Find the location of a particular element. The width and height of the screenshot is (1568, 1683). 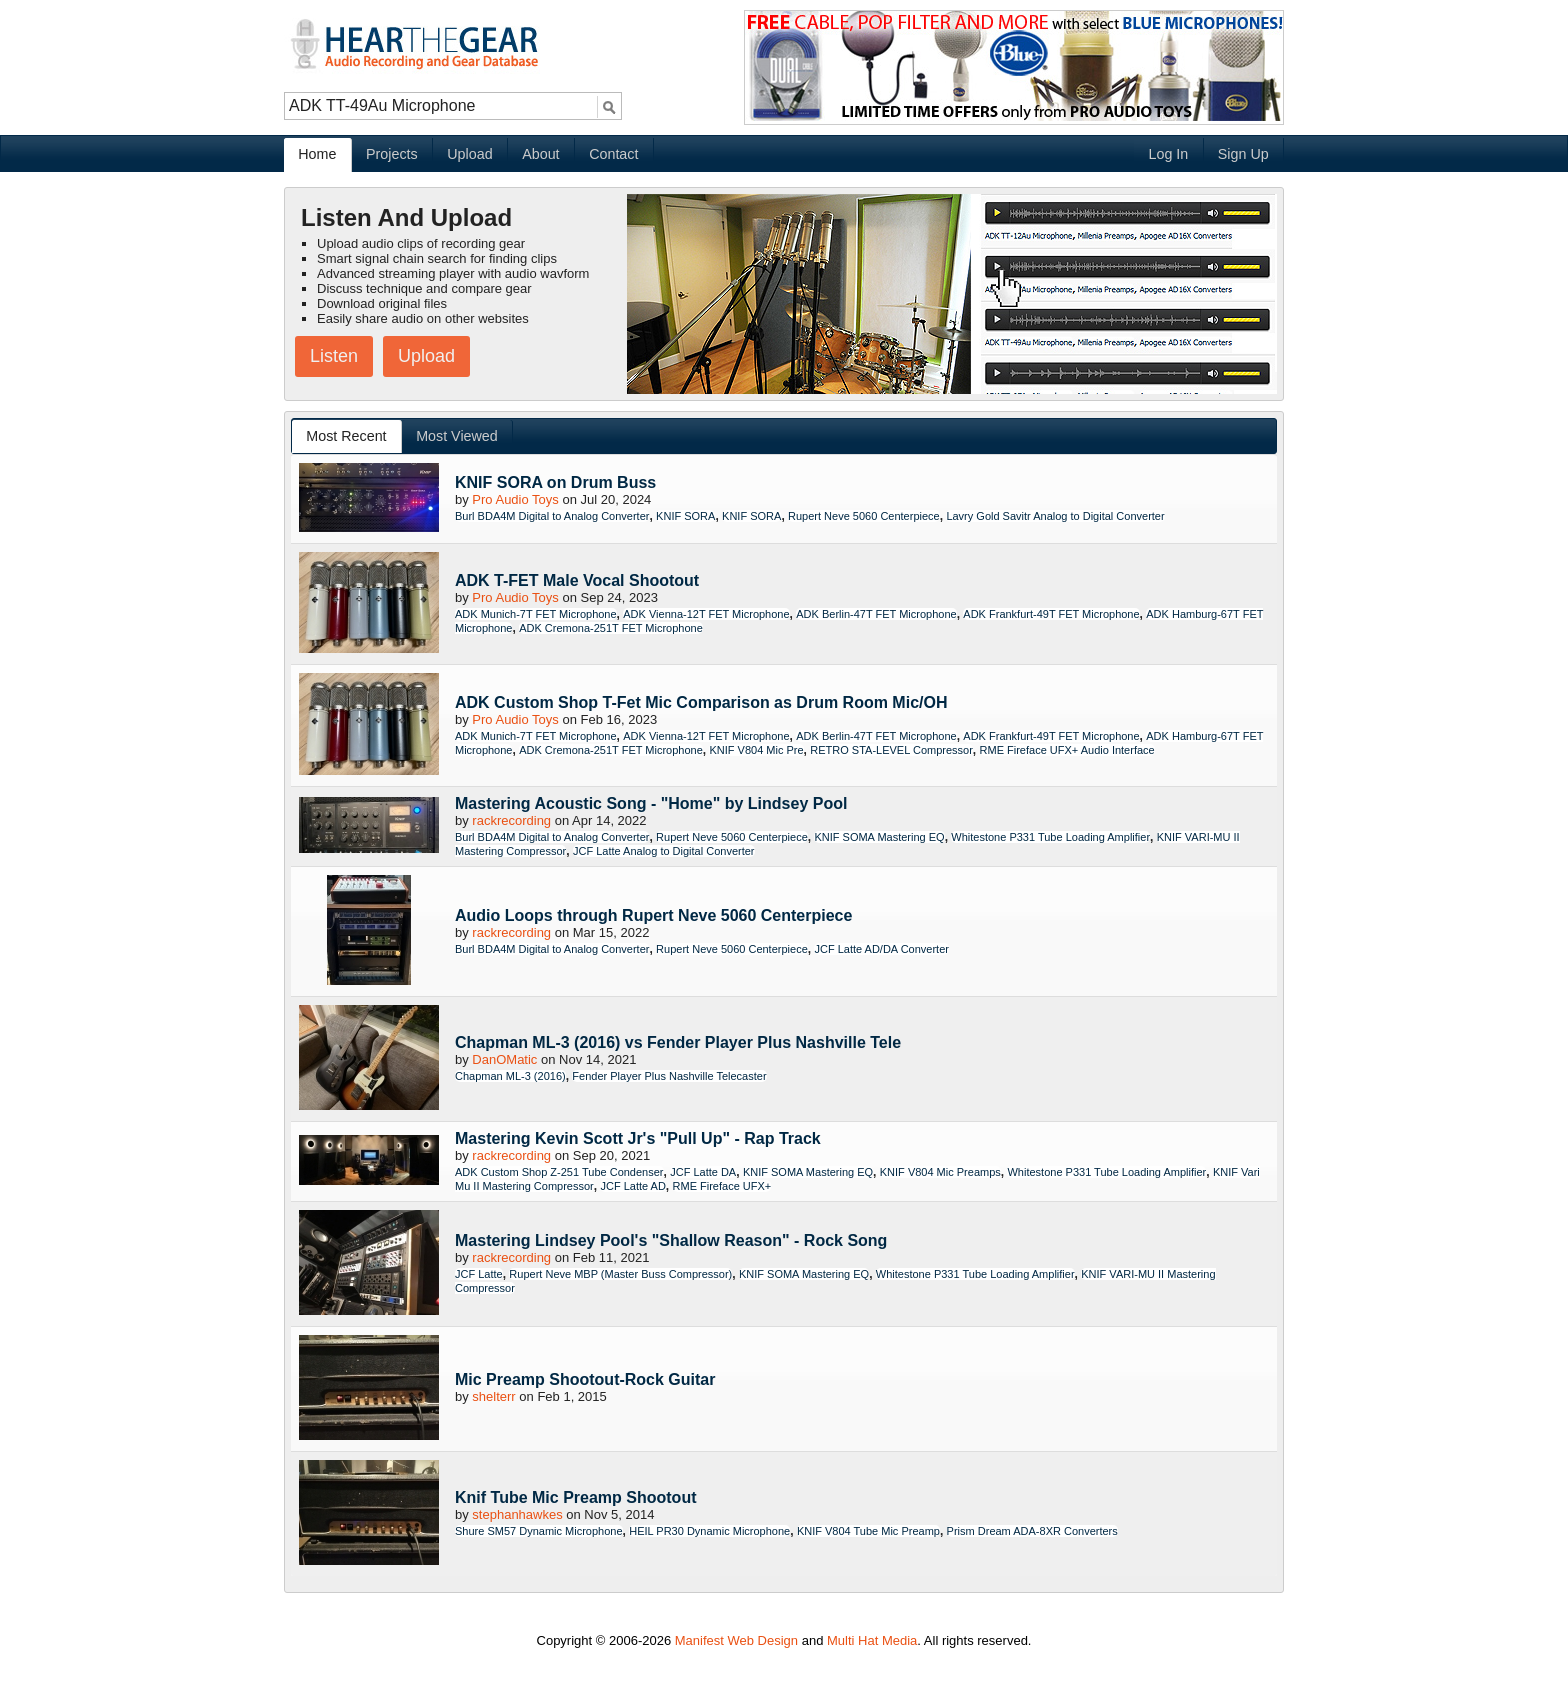

RETRO STA-LEVEL Compressor is located at coordinates (891, 750).